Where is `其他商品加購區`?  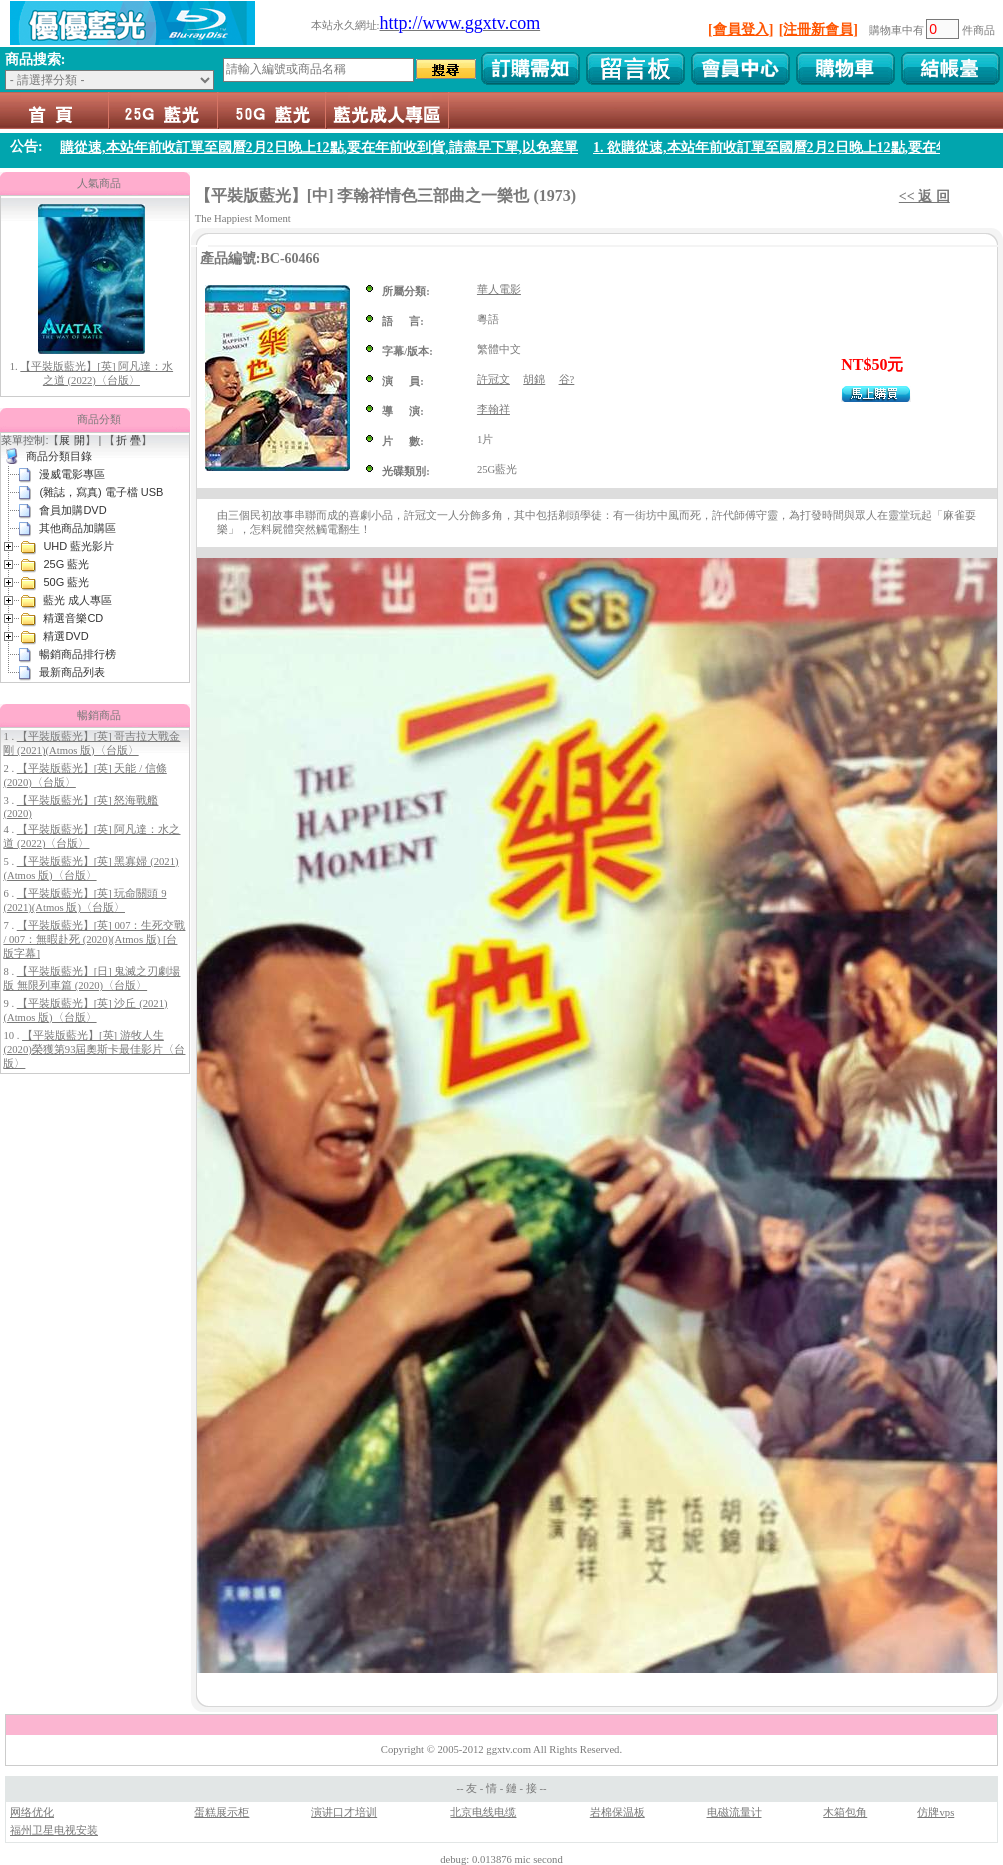
其他商品加購區 is located at coordinates (77, 528).